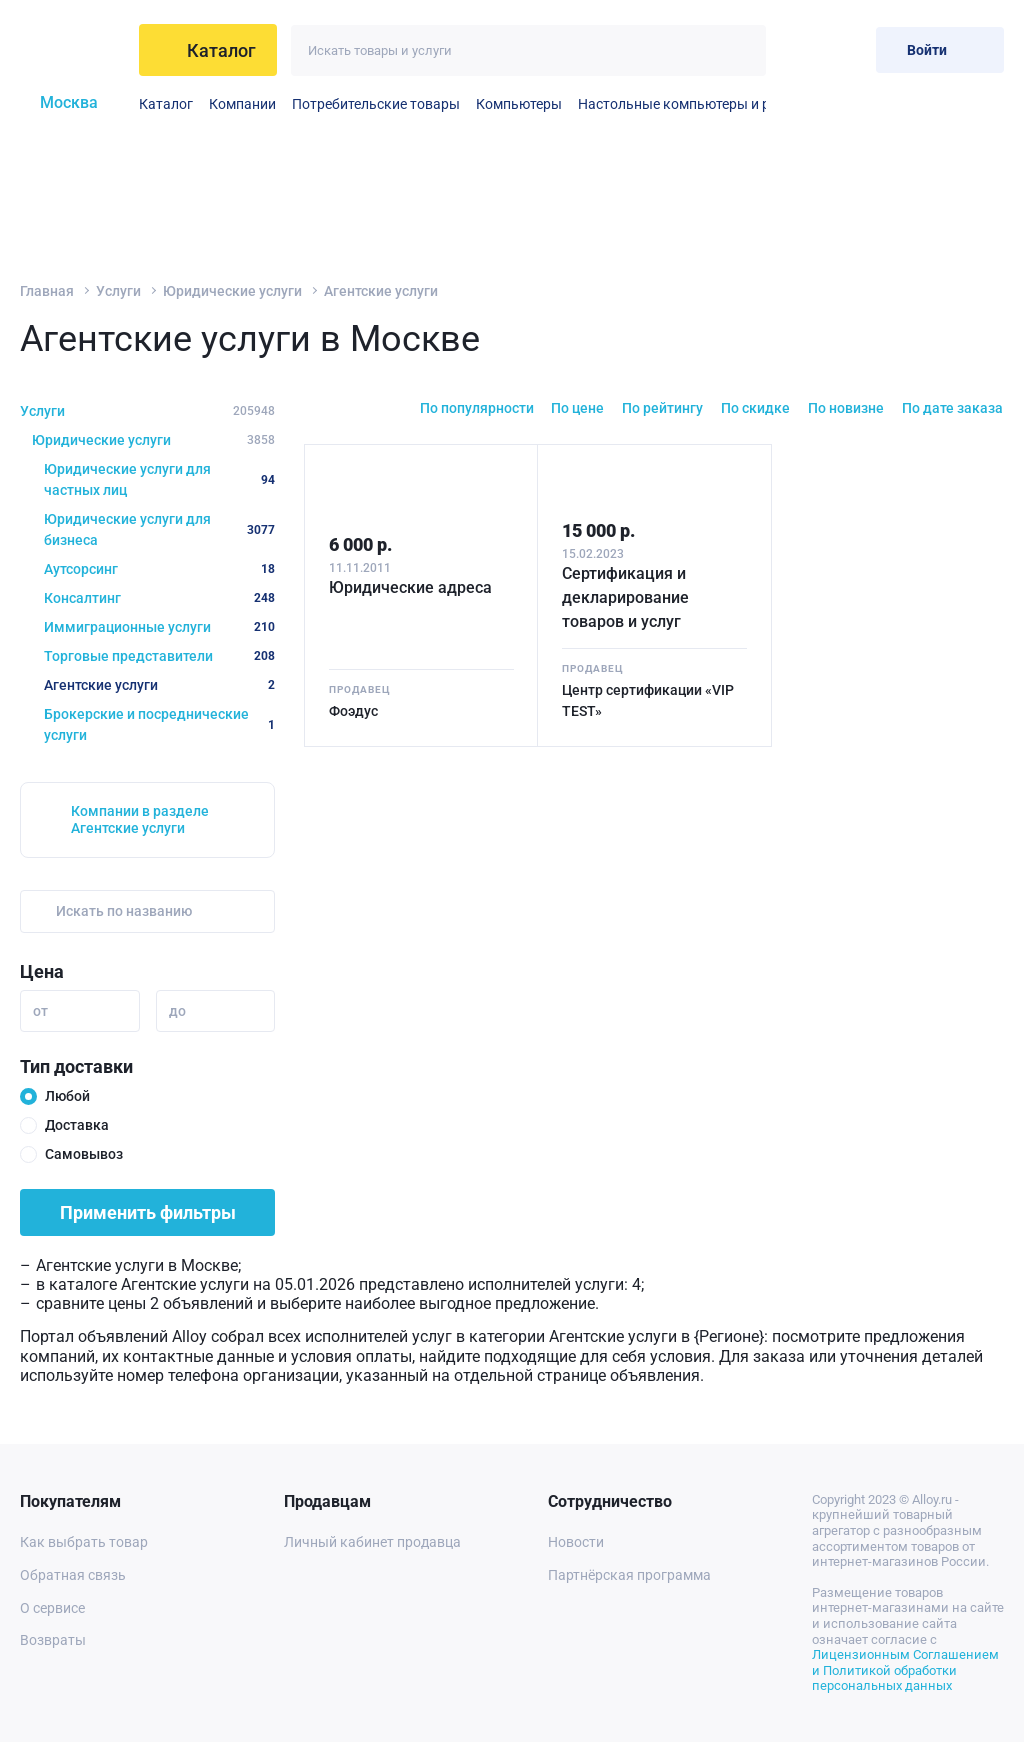  Describe the element at coordinates (73, 1575) in the screenshot. I see `Обратная связь` at that location.